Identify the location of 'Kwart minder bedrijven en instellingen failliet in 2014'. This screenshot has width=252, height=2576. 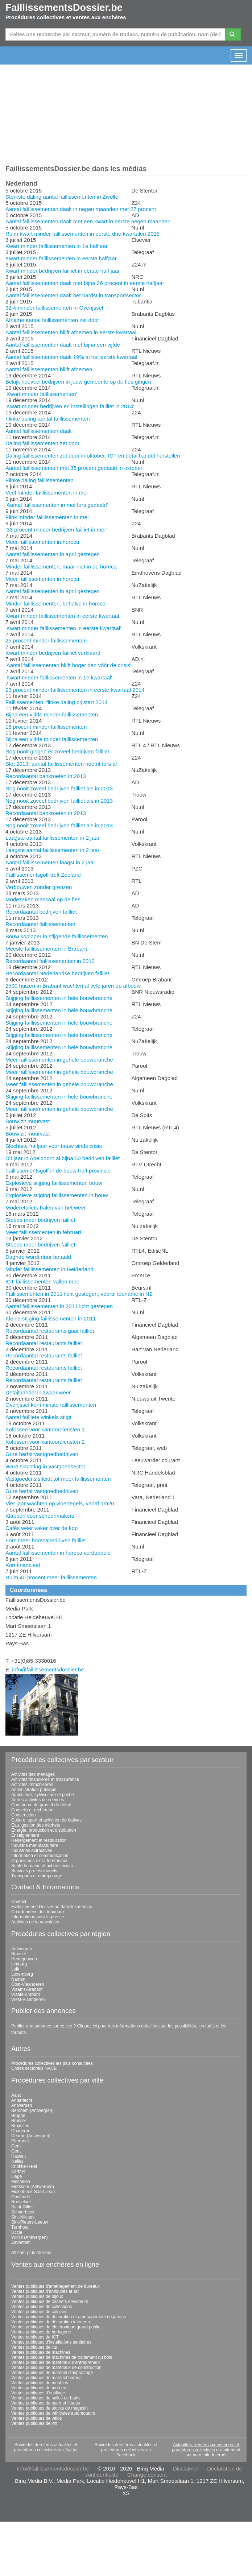
(69, 406).